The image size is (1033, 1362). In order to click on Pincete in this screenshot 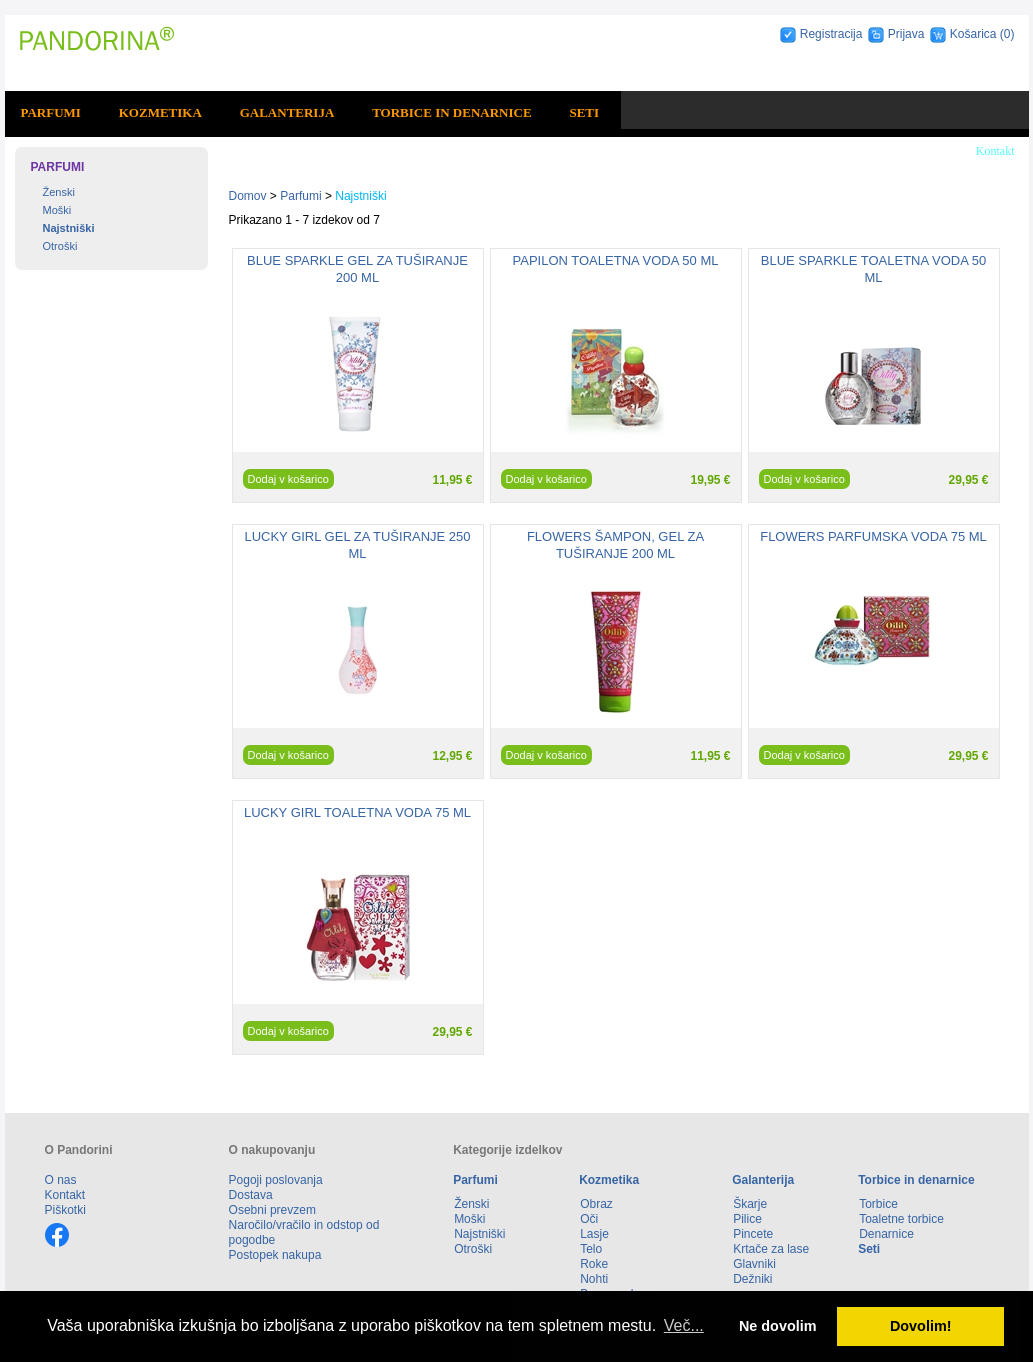, I will do `click(753, 1234)`.